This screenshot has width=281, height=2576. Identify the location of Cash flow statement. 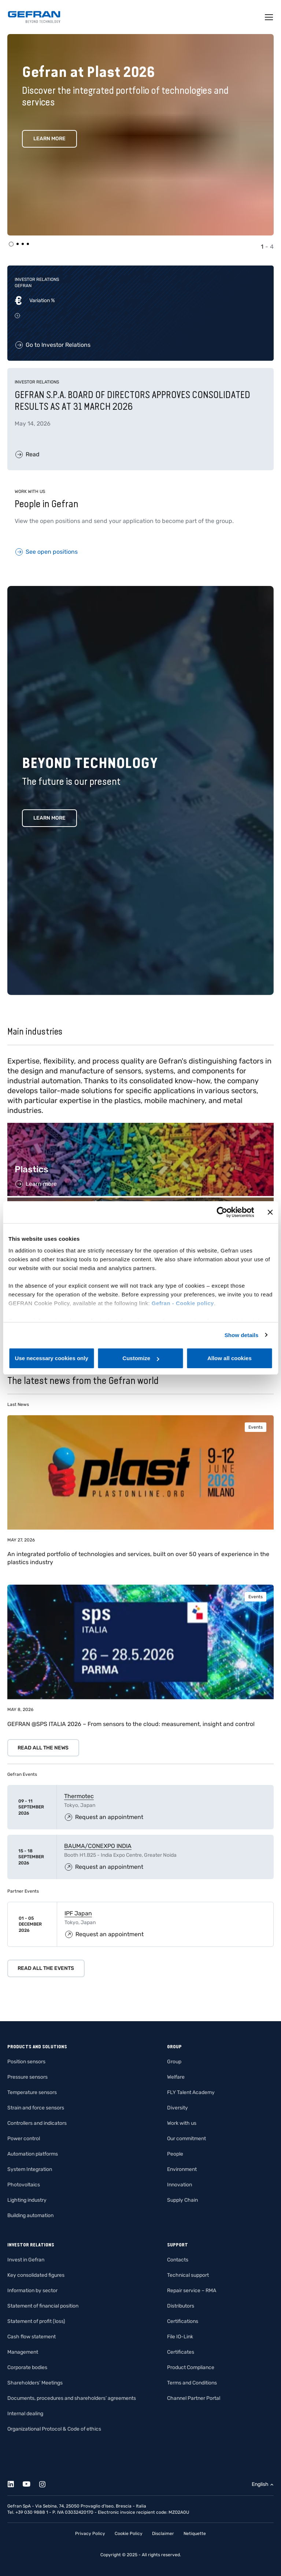
(31, 2337).